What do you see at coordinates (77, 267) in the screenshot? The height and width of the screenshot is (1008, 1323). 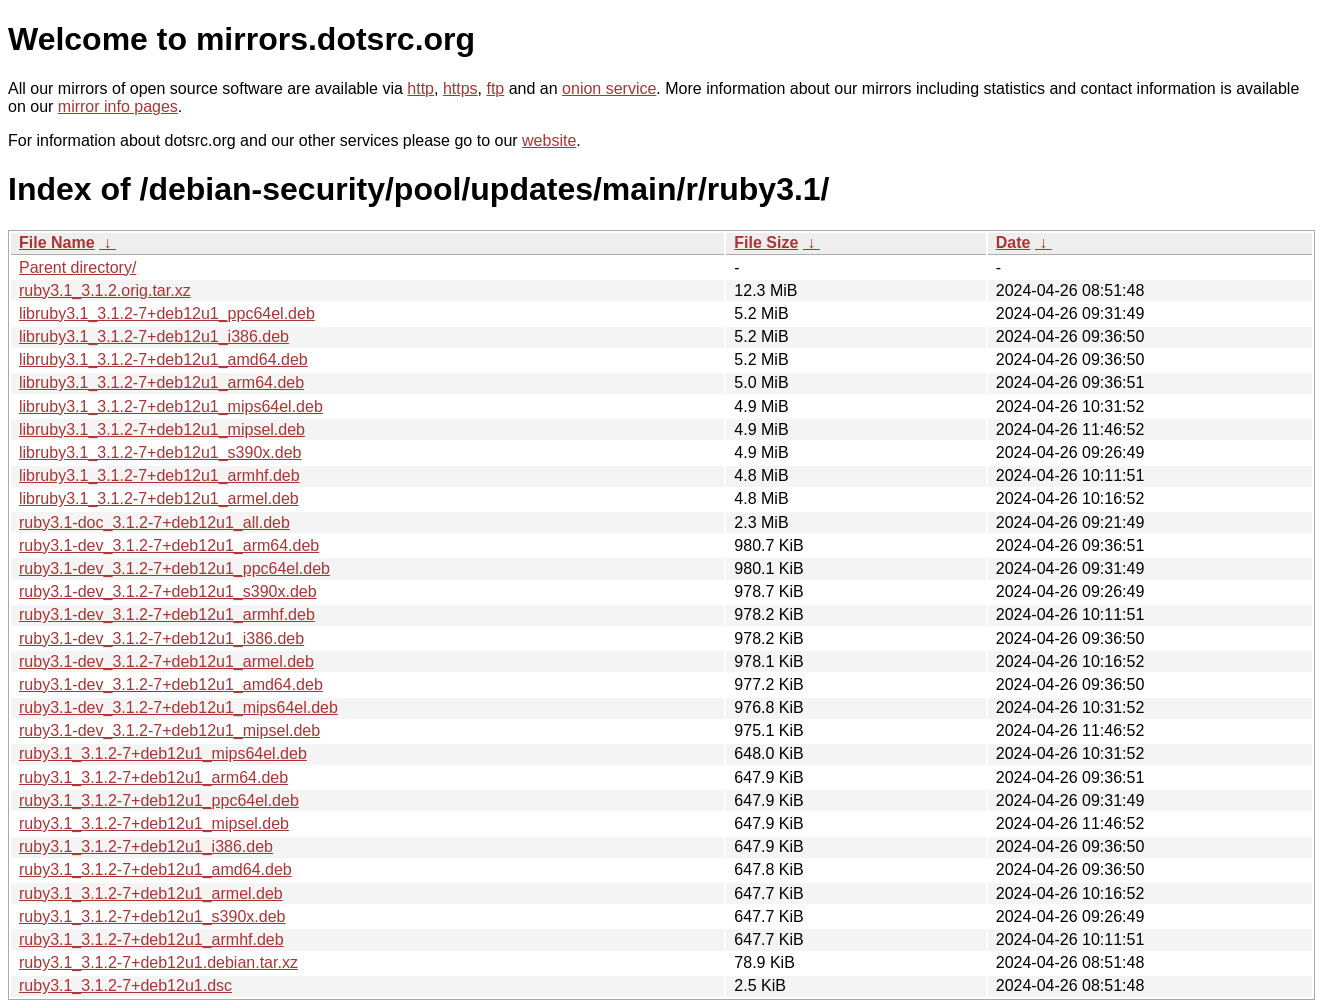 I see `Parent directory/` at bounding box center [77, 267].